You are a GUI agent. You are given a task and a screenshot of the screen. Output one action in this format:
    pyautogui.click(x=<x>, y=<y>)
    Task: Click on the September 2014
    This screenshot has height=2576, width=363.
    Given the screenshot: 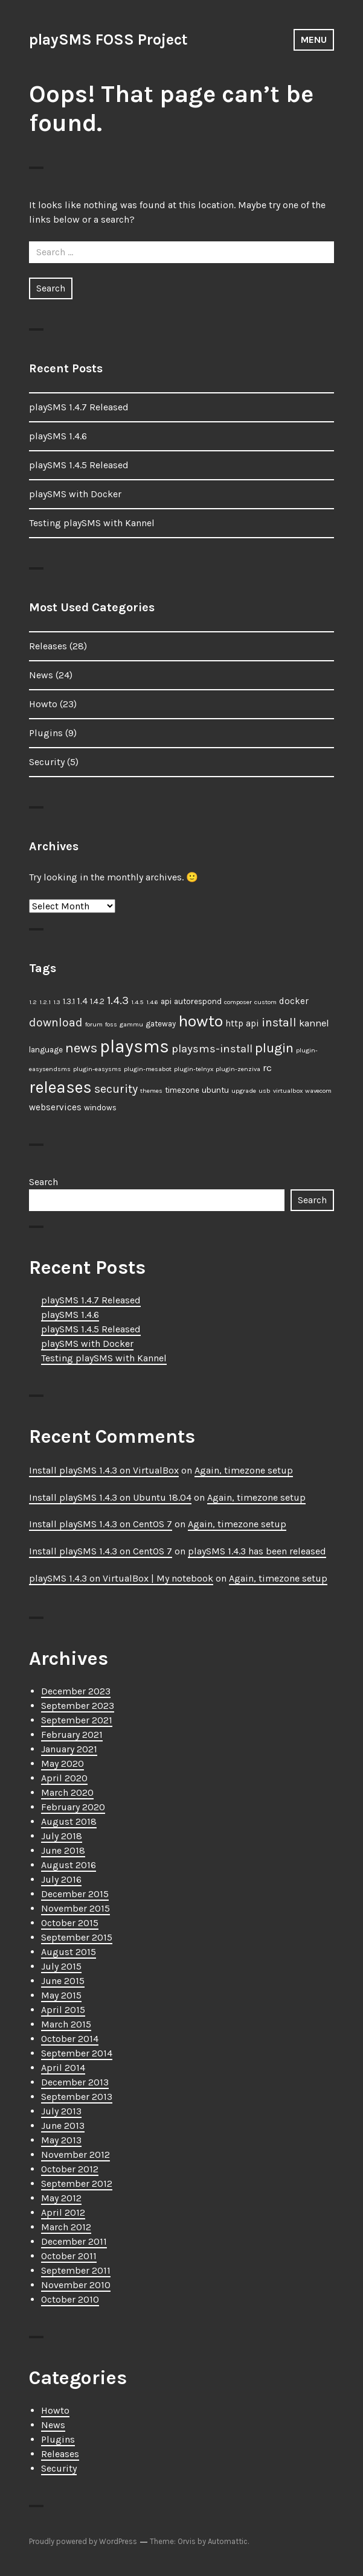 What is the action you would take?
    pyautogui.click(x=76, y=2053)
    